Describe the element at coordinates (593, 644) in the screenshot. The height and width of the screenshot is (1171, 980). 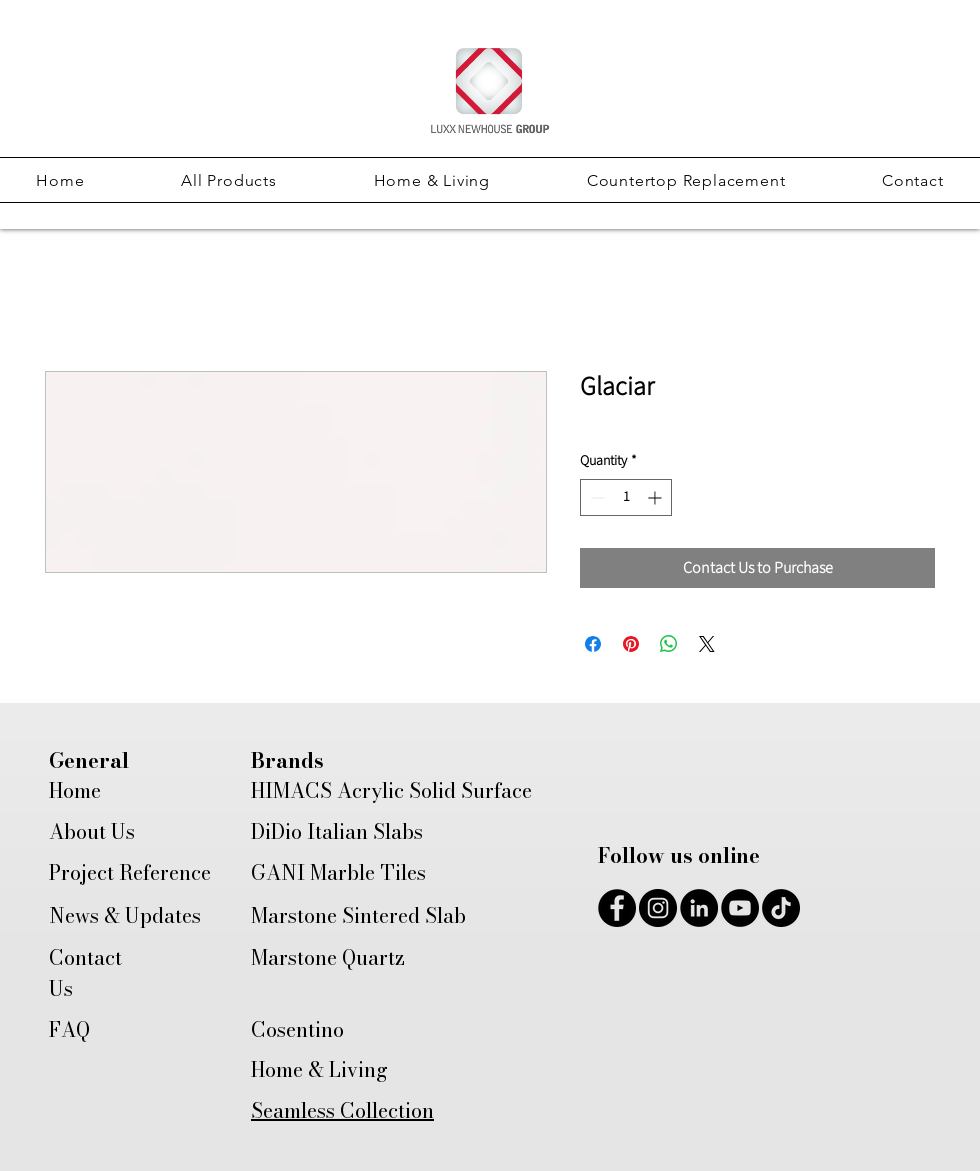
I see `[Share on Facebook]` at that location.